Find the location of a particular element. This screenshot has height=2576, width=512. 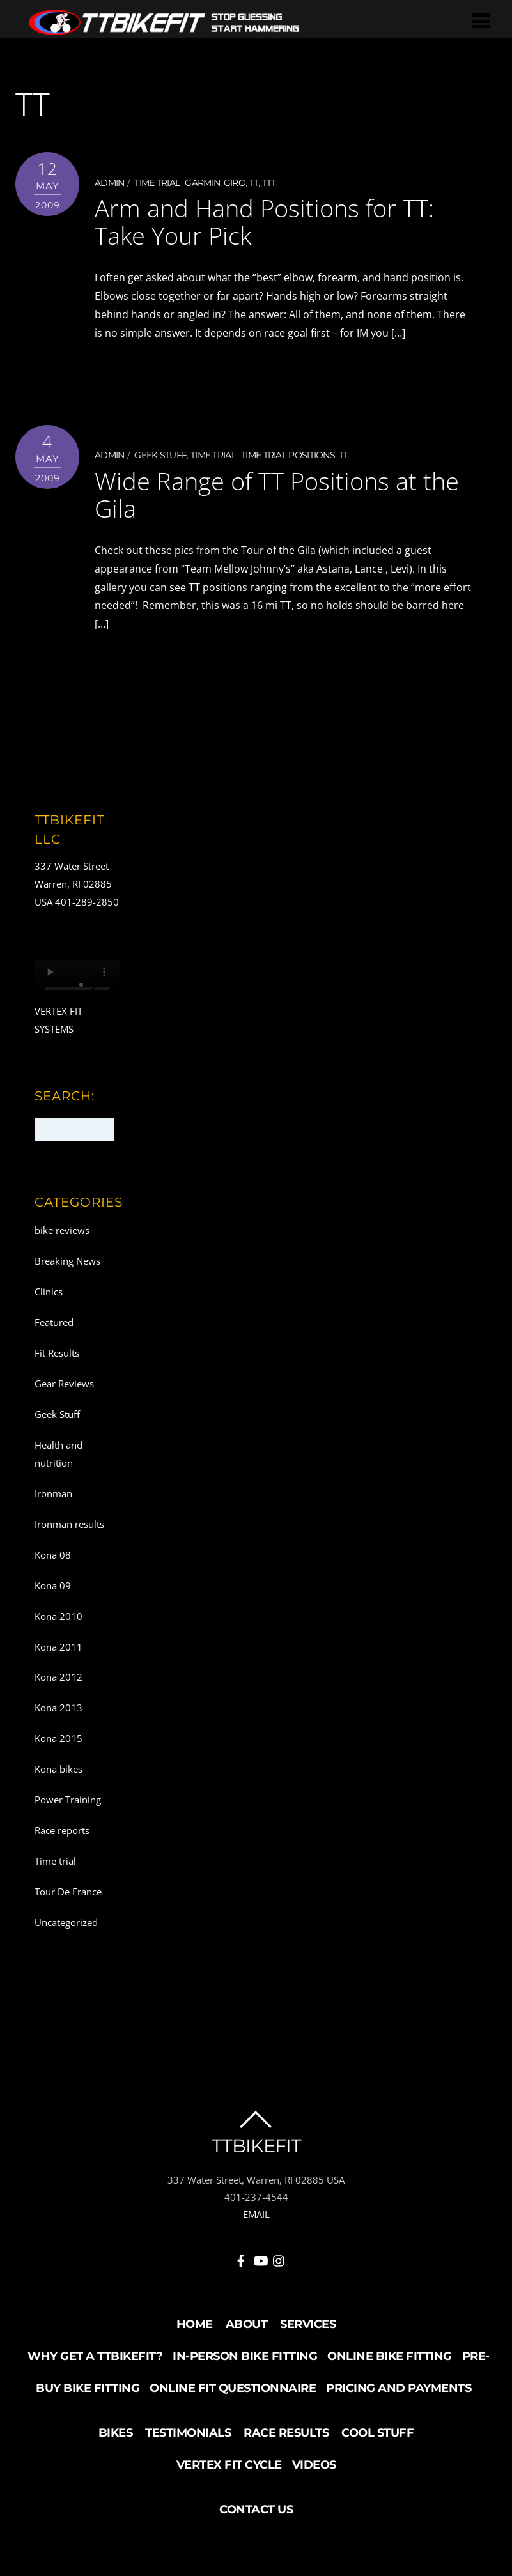

Breaking News is located at coordinates (67, 1260).